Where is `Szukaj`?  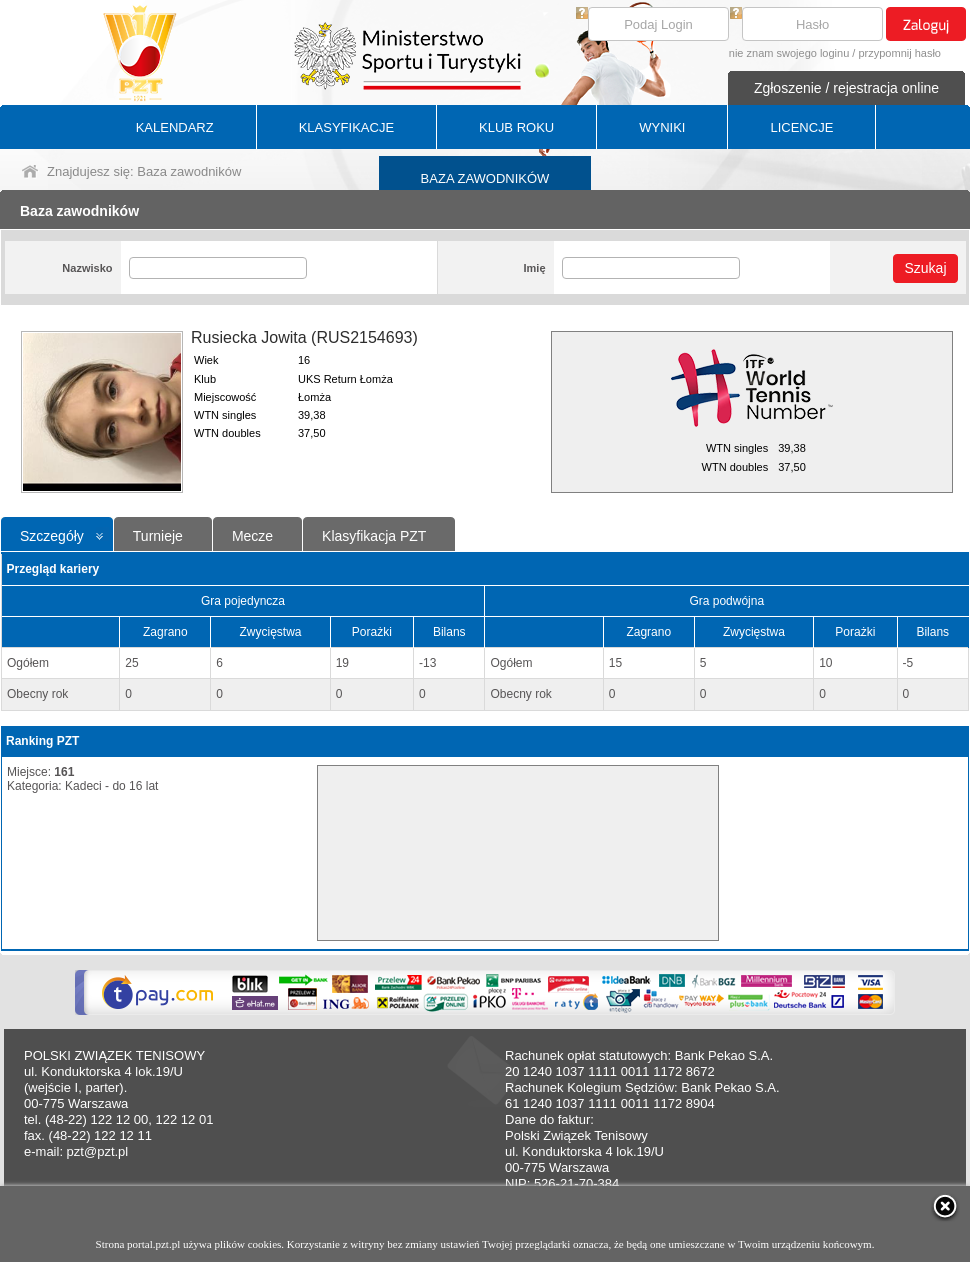
Szukaj is located at coordinates (925, 268).